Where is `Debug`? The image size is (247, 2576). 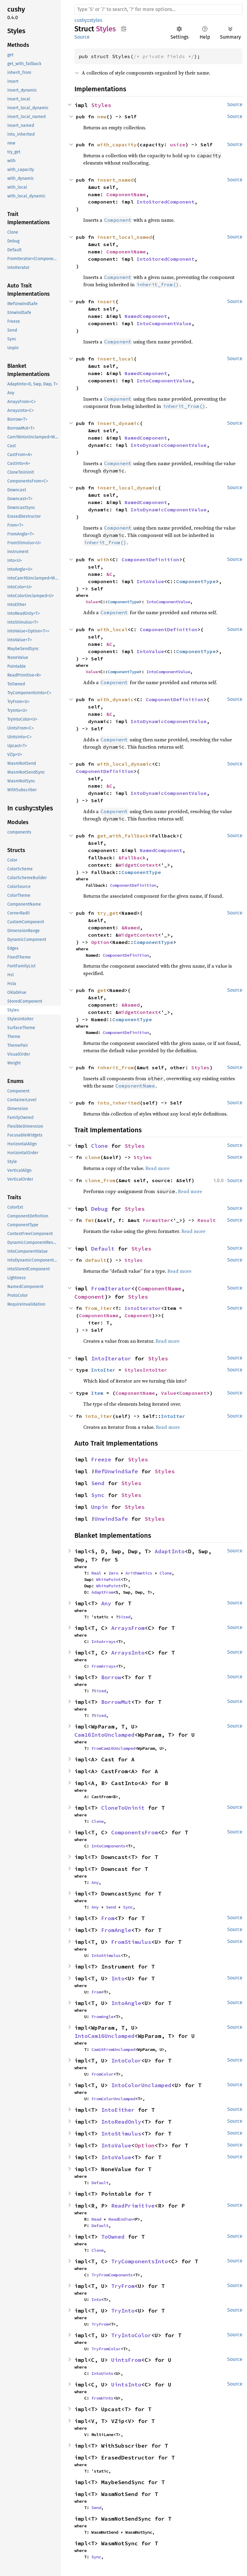 Debug is located at coordinates (99, 1208).